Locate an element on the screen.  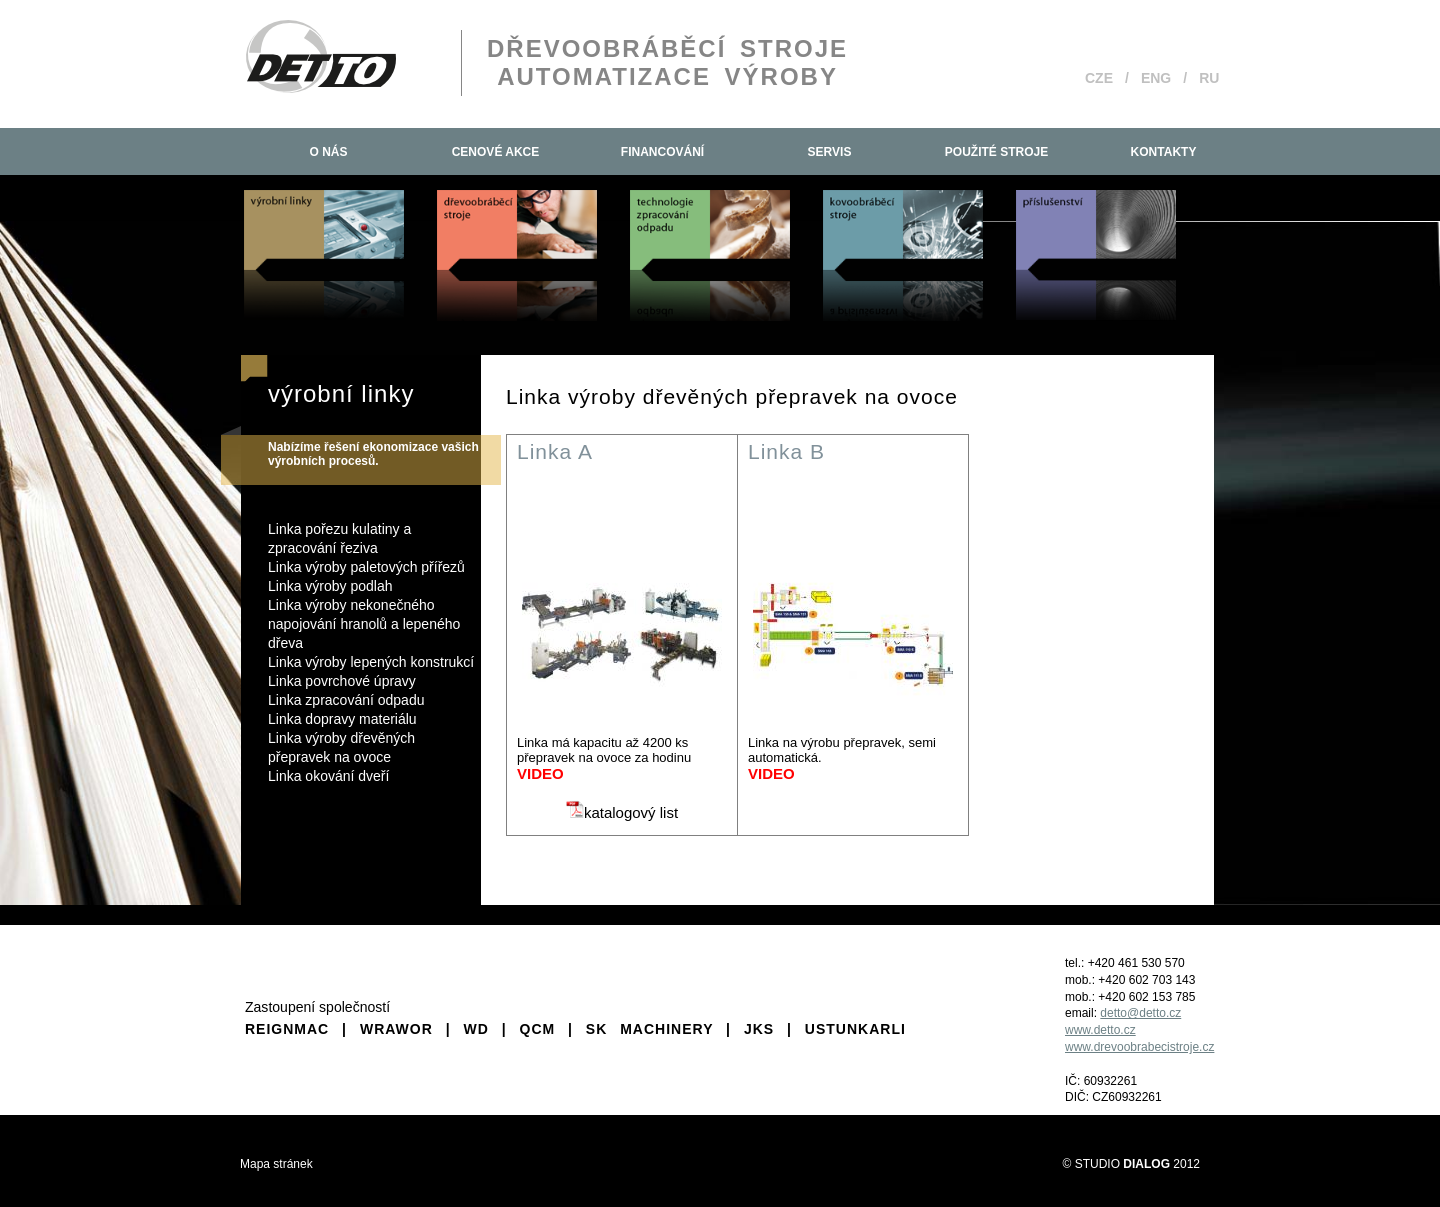
Linka výroby dřevěných přepravek na ovoce is located at coordinates (341, 747).